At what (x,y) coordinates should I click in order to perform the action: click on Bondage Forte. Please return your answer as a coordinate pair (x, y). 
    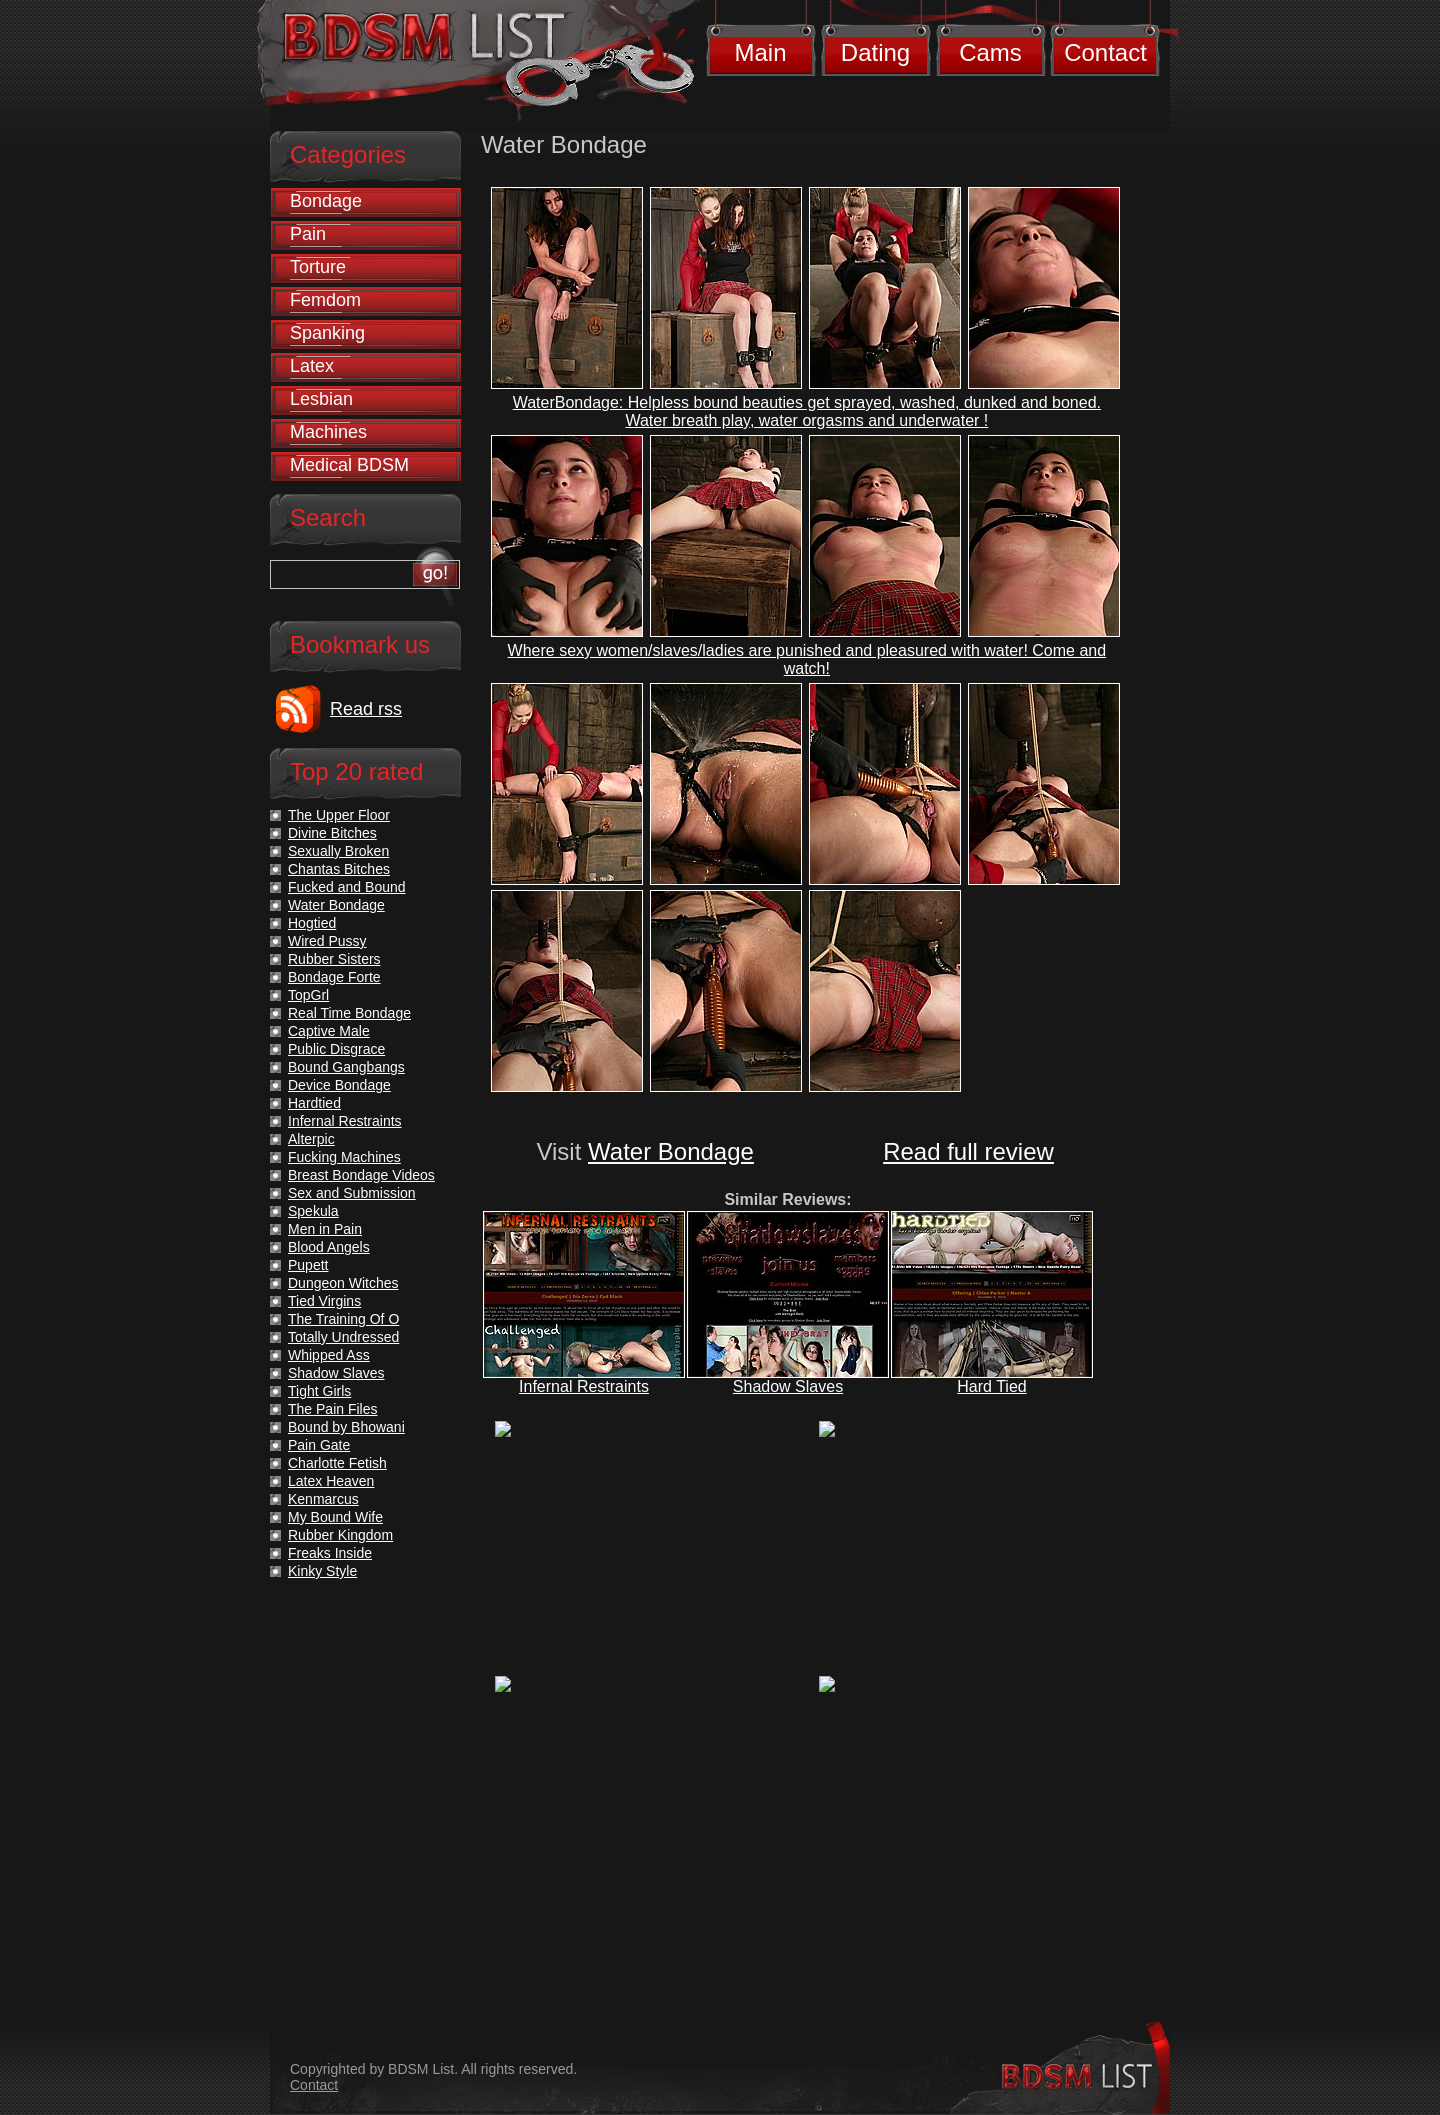
    Looking at the image, I should click on (334, 977).